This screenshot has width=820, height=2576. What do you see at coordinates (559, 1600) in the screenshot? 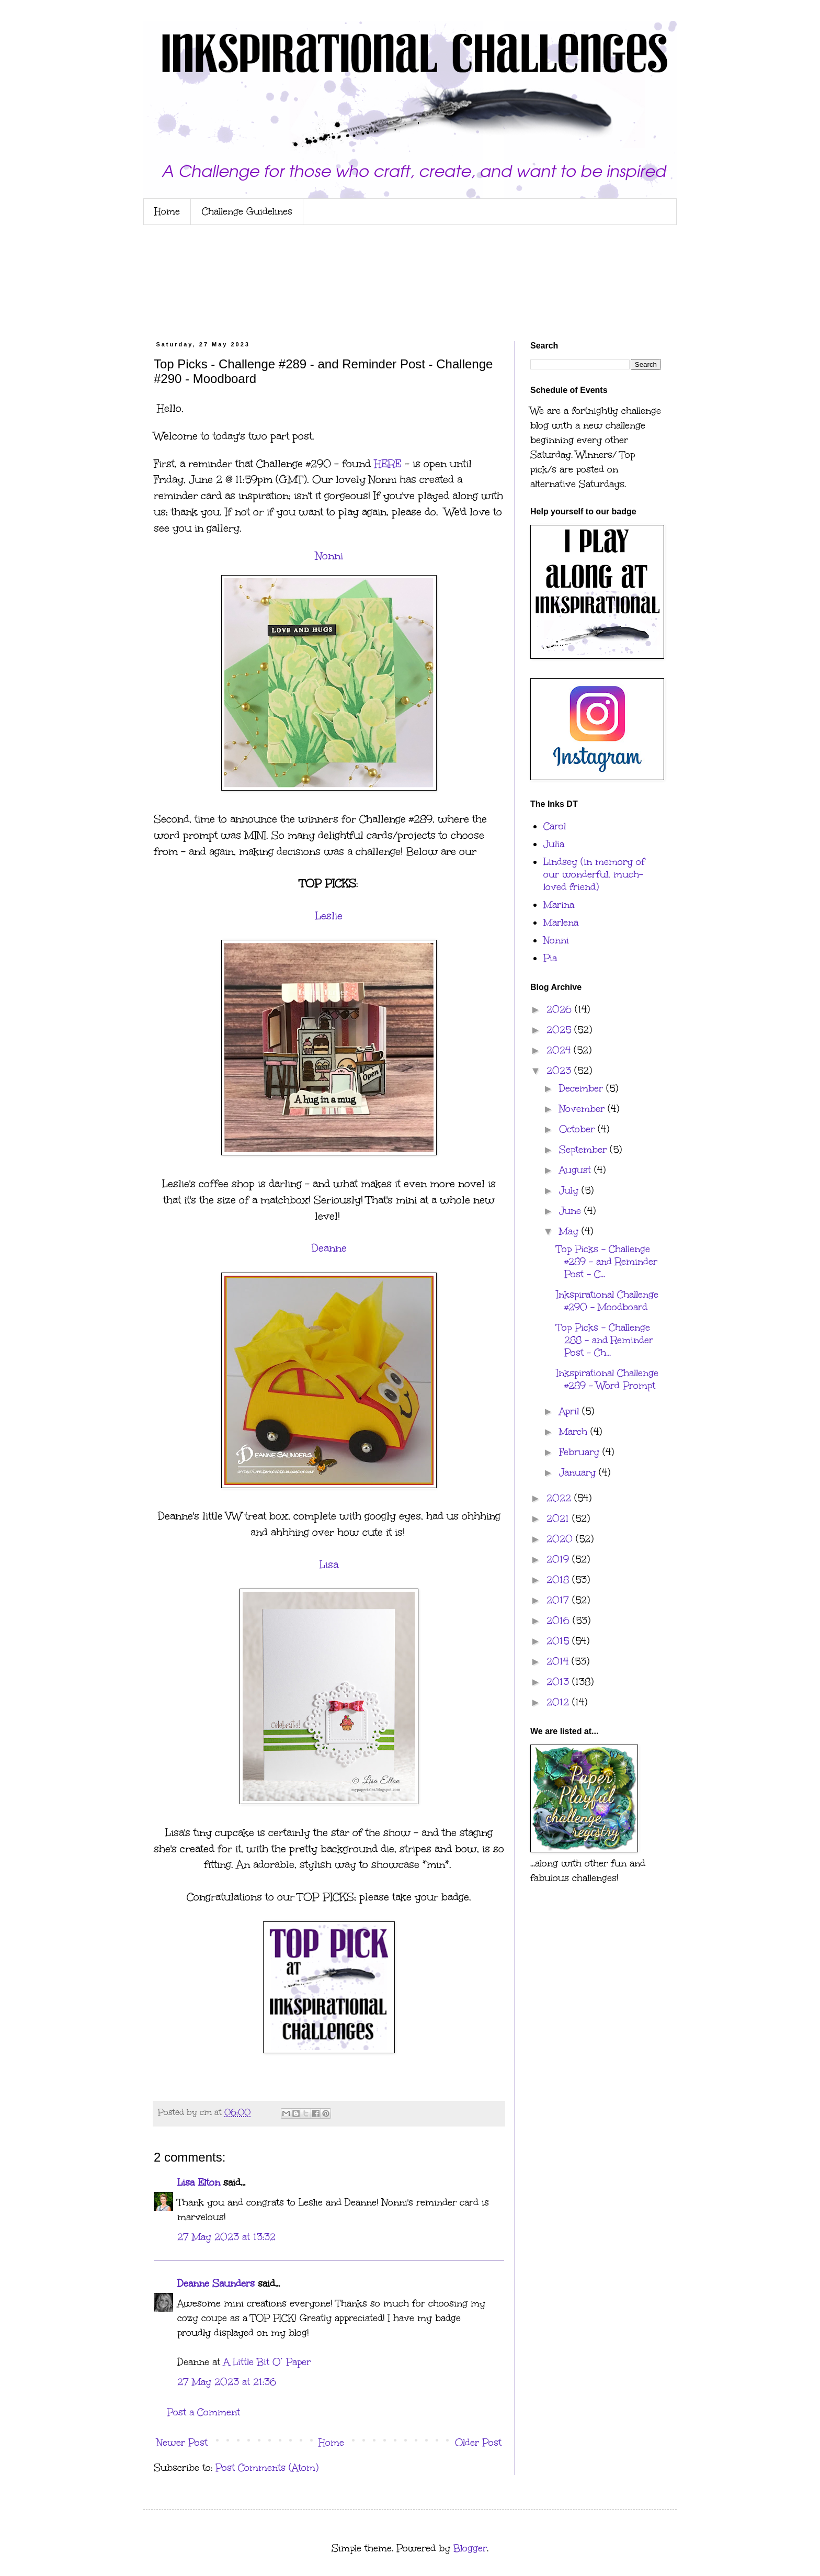
I see `2017` at bounding box center [559, 1600].